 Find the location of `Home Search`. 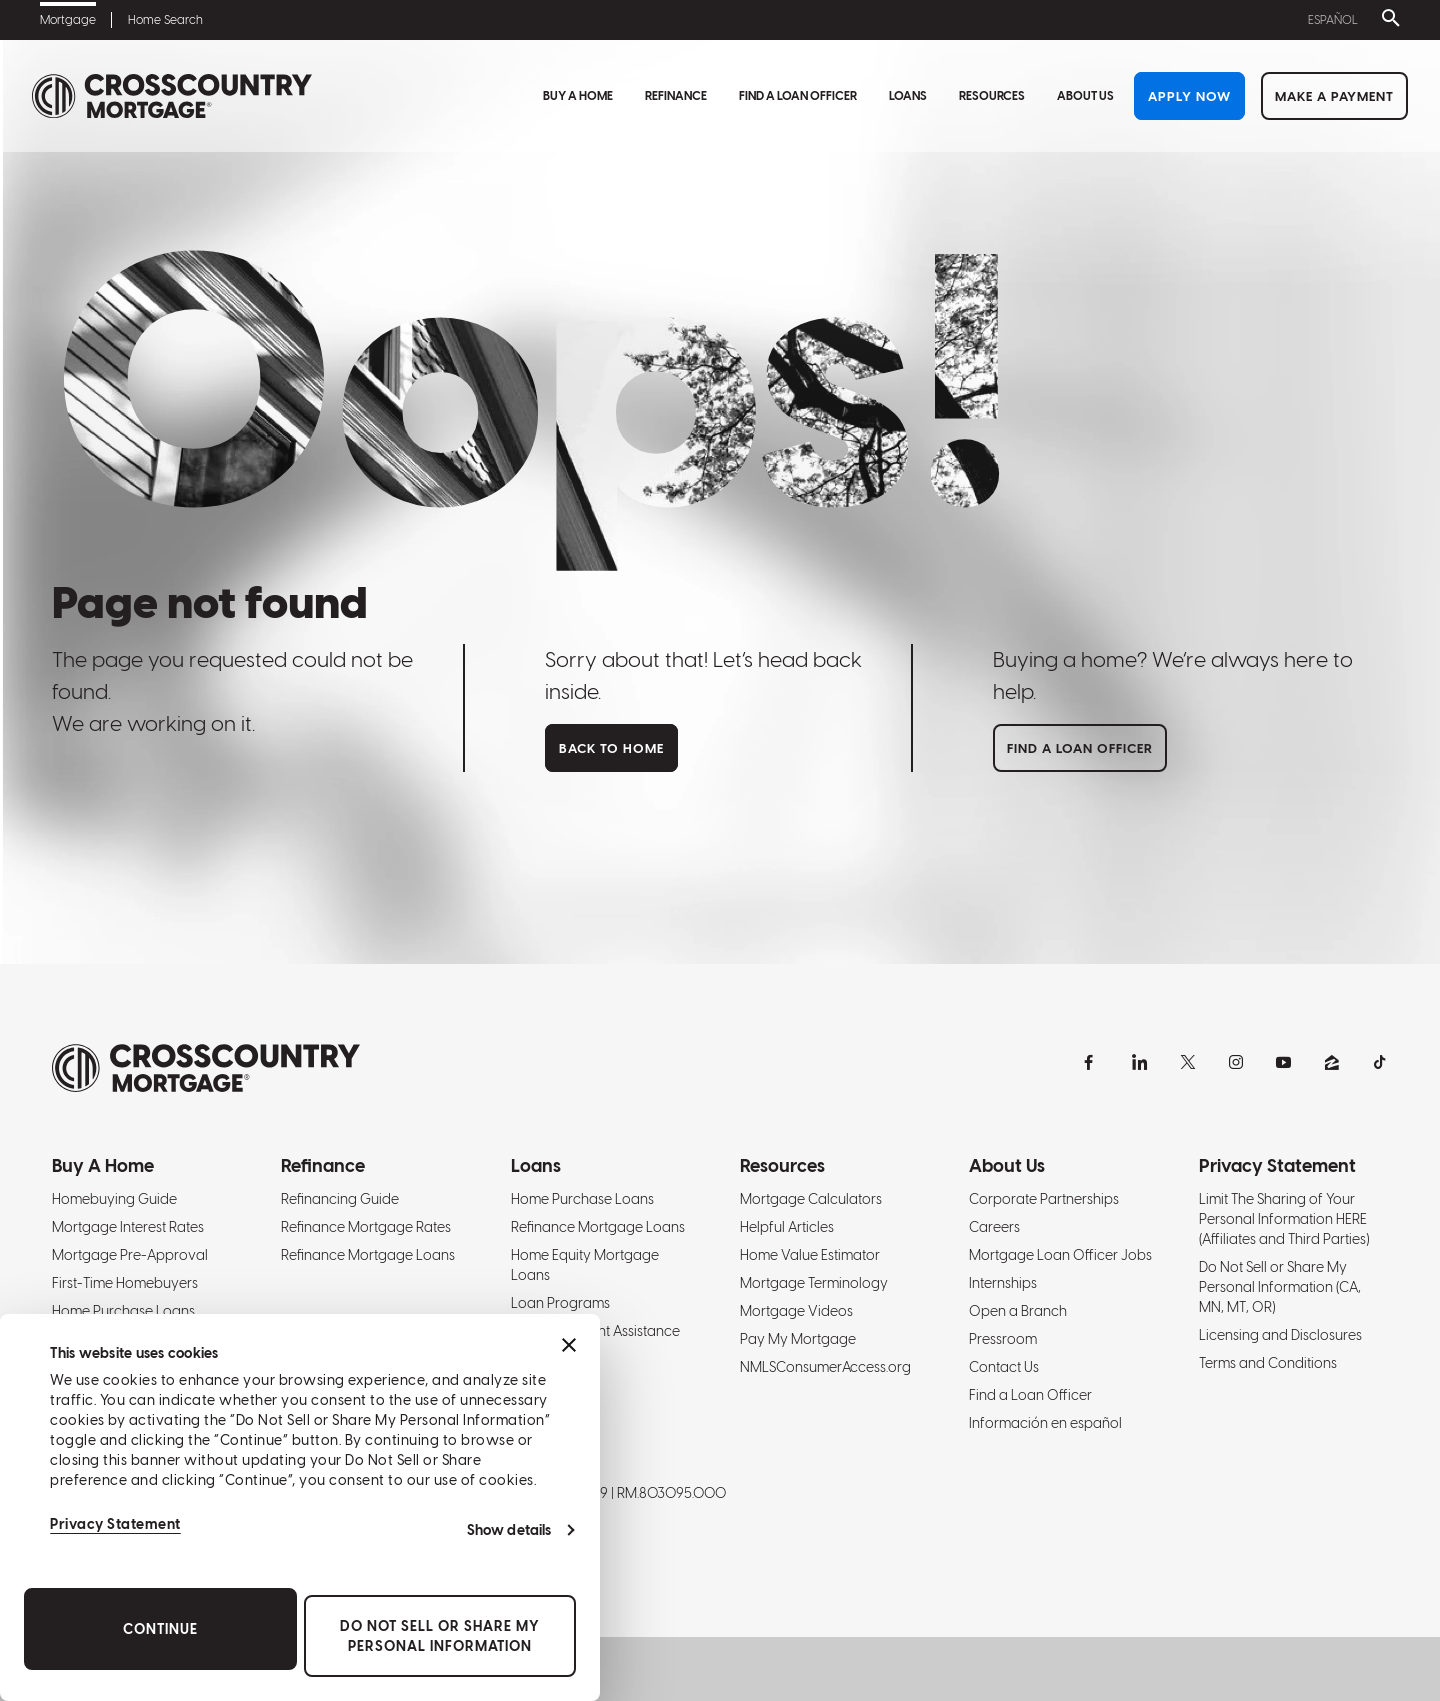

Home Search is located at coordinates (165, 20).